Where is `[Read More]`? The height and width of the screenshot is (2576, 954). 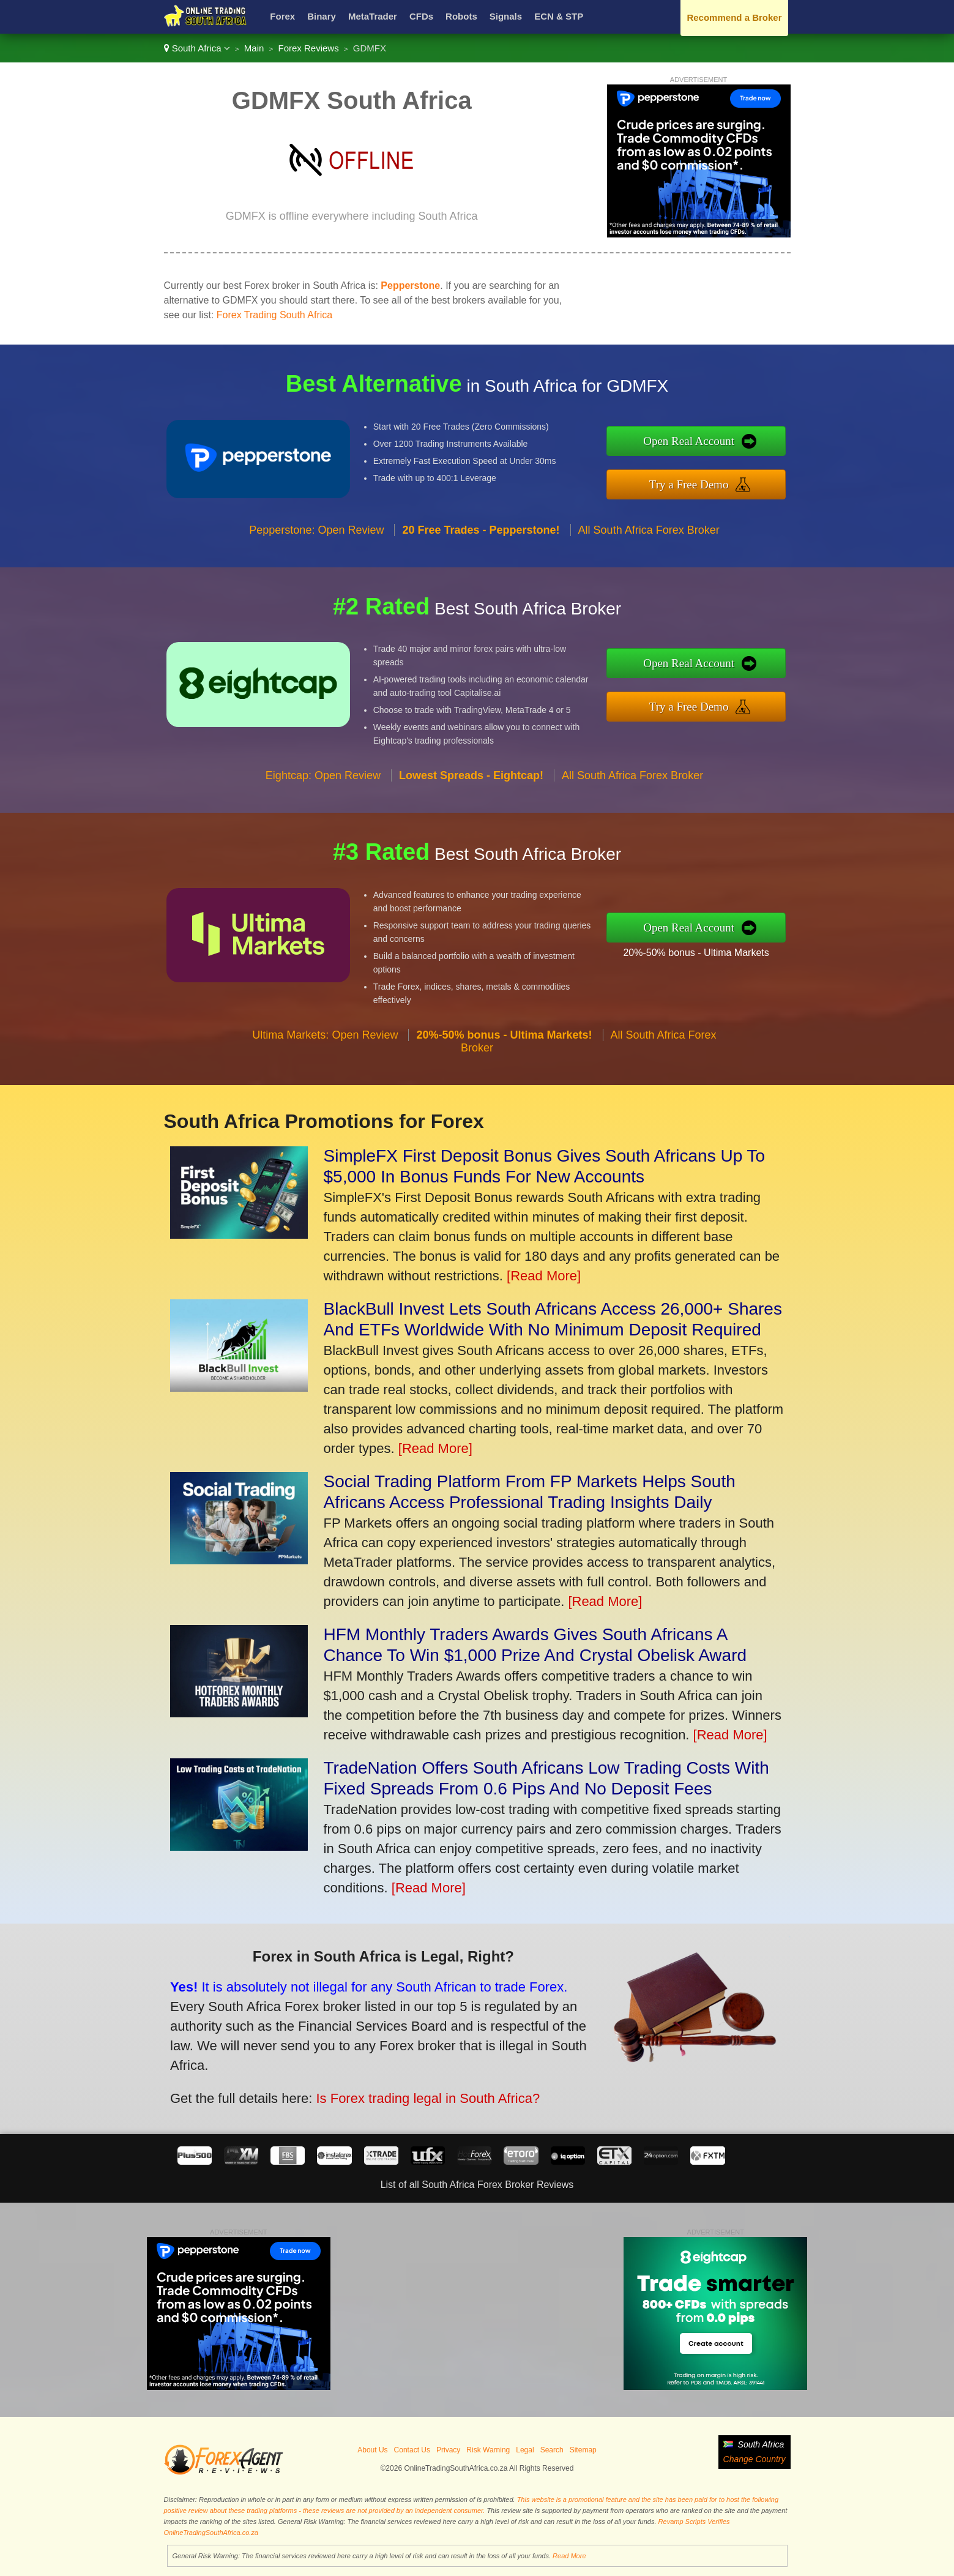 [Read More] is located at coordinates (544, 1275).